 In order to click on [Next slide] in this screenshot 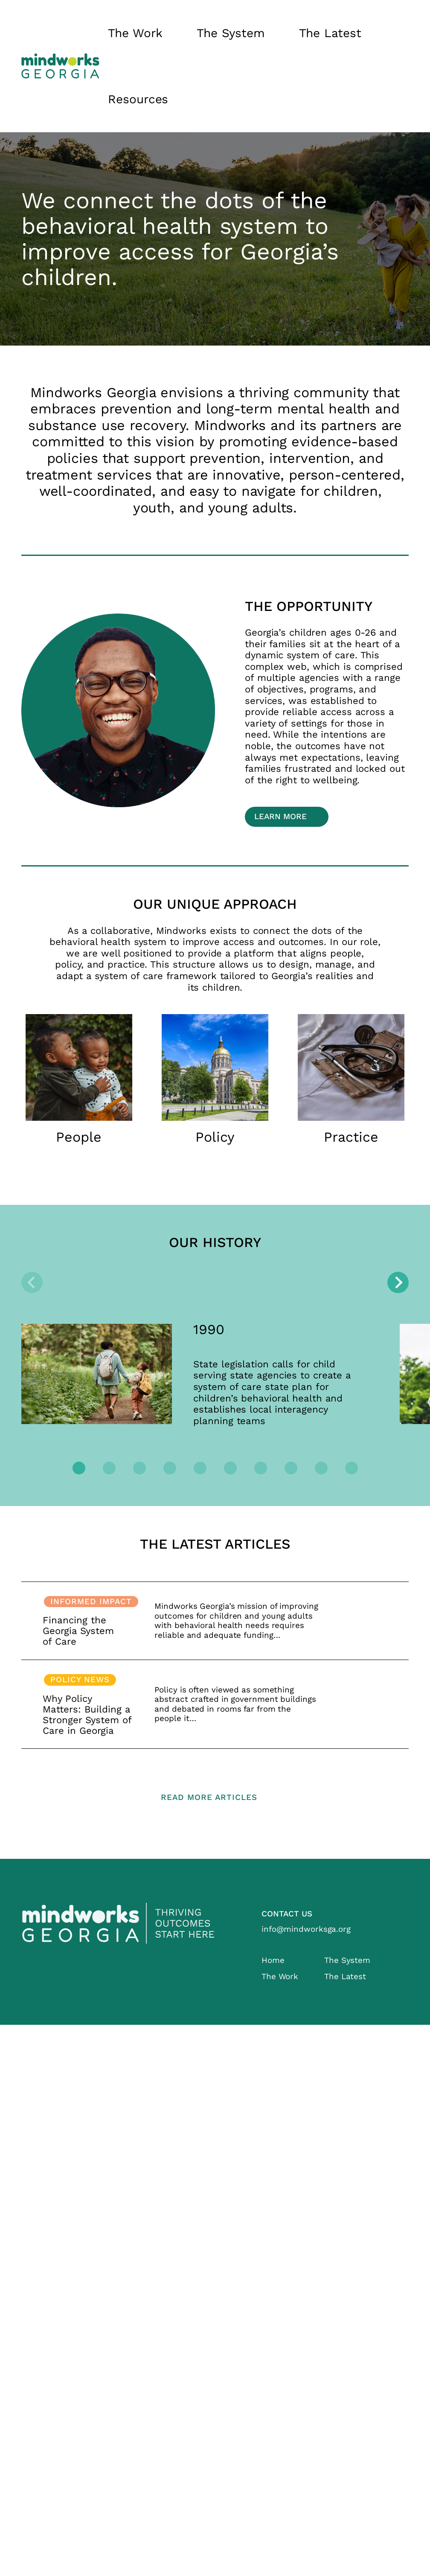, I will do `click(398, 1282)`.